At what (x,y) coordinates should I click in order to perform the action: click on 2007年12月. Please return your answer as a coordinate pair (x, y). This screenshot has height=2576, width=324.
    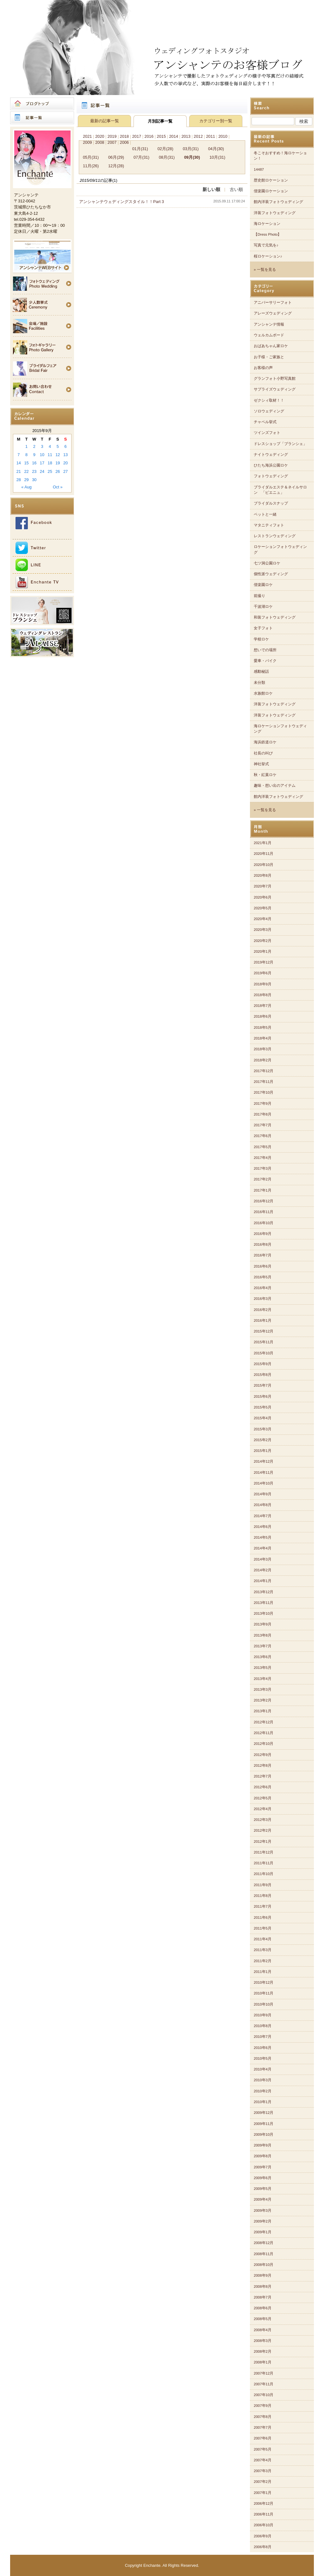
    Looking at the image, I should click on (263, 2373).